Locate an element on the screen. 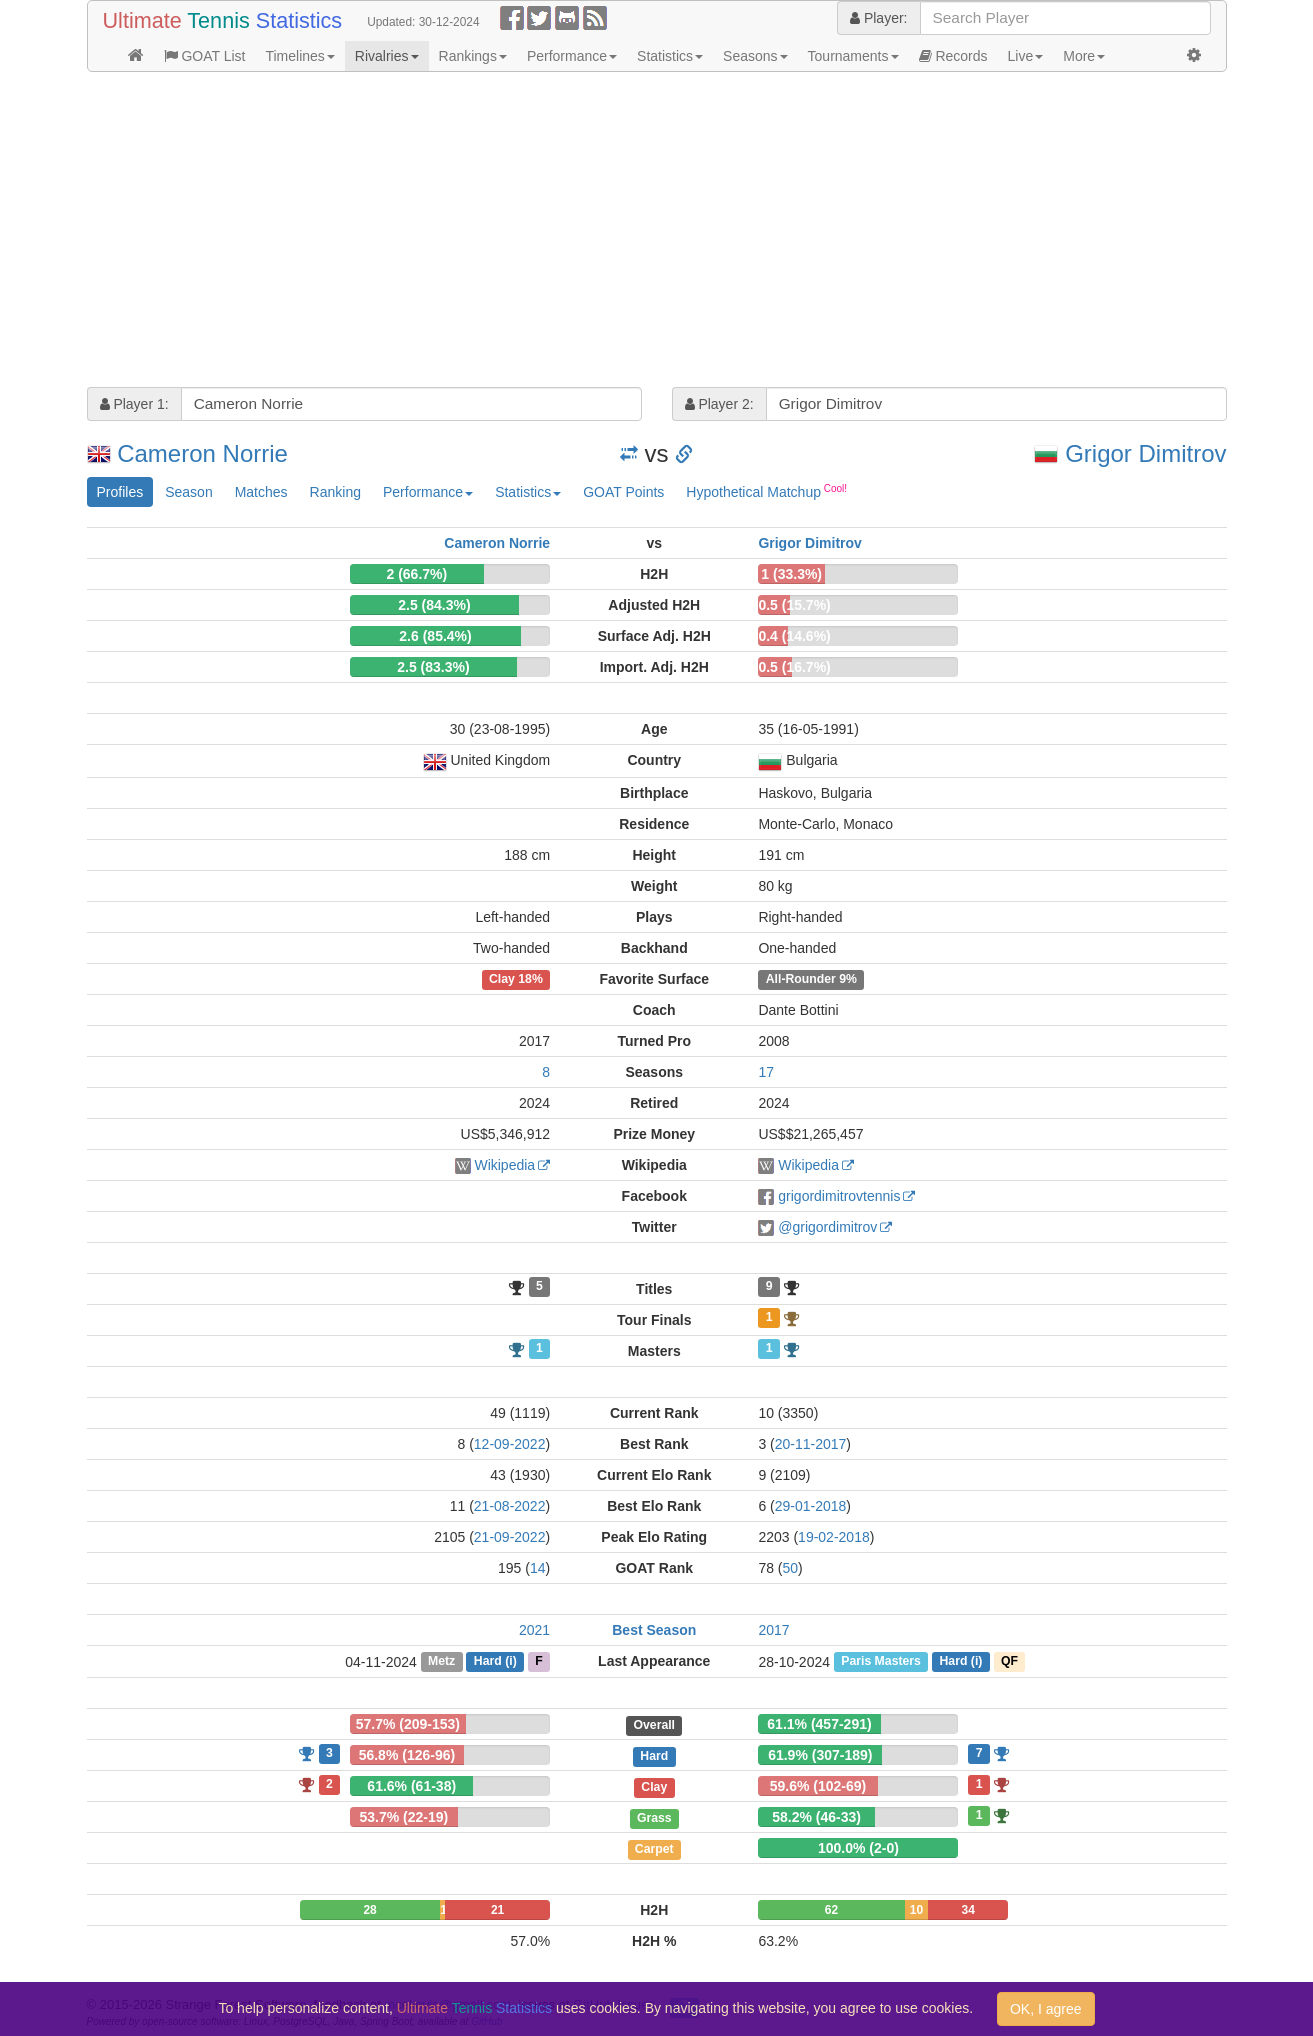 The height and width of the screenshot is (2036, 1313). 61.6% (61-38) is located at coordinates (411, 1786).